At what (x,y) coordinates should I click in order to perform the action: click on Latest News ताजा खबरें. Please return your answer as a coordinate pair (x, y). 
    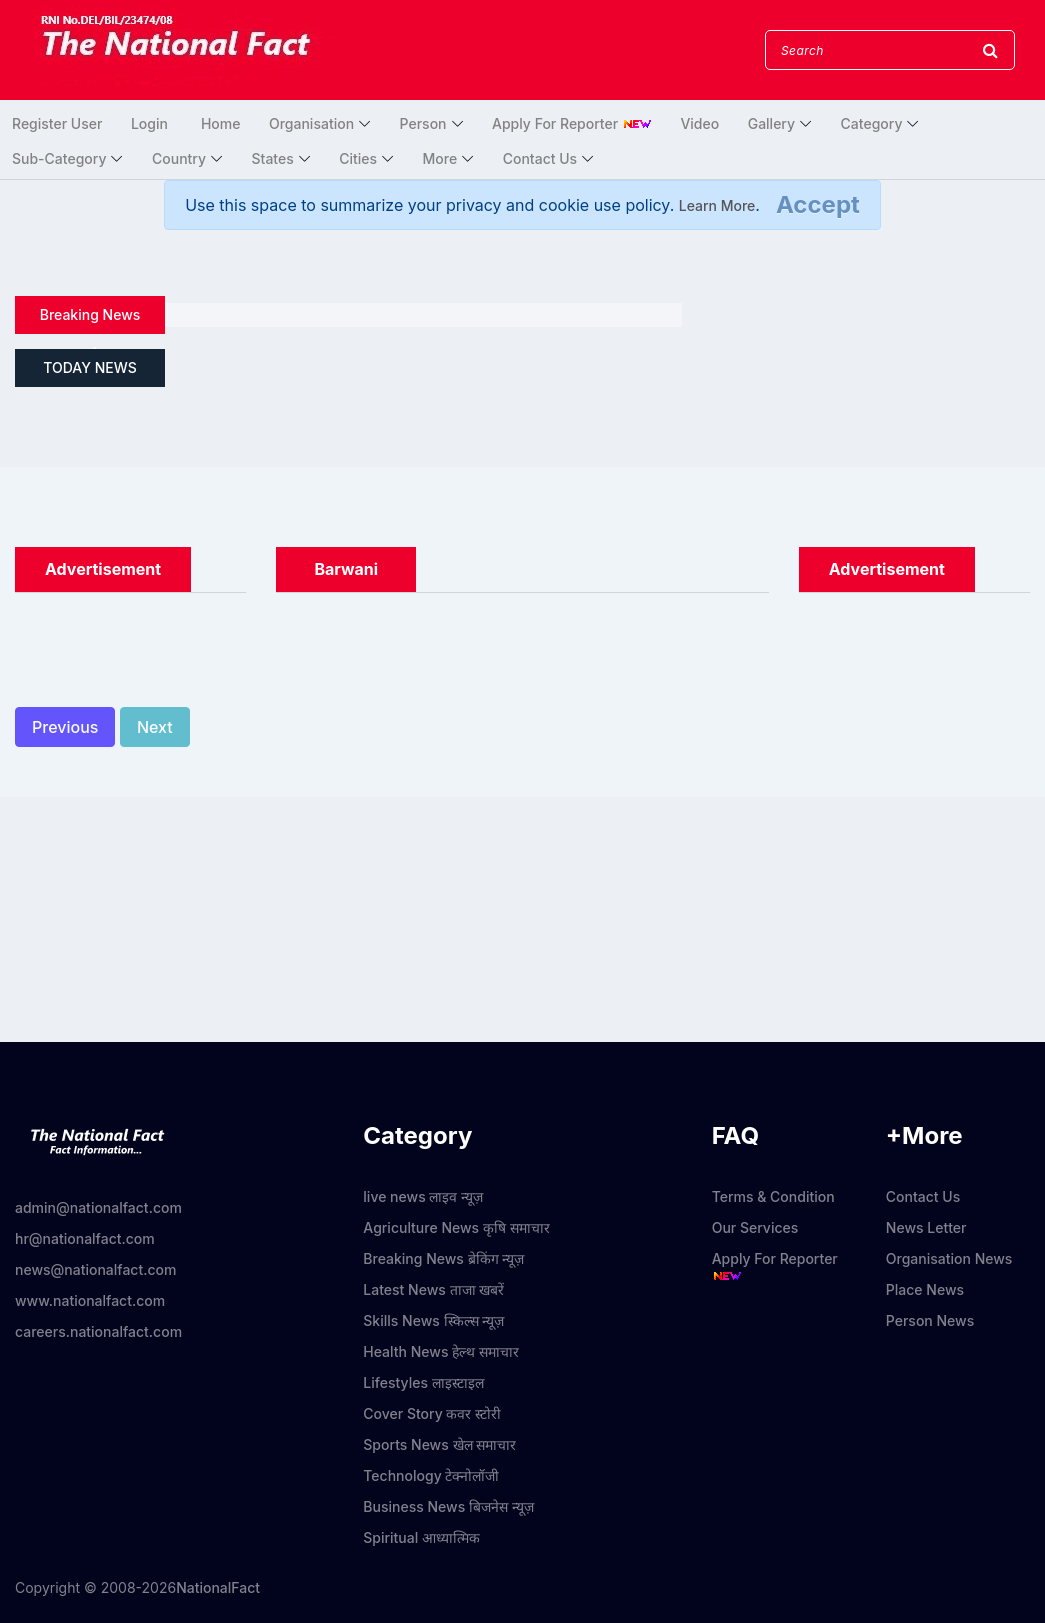
    Looking at the image, I should click on (433, 1289).